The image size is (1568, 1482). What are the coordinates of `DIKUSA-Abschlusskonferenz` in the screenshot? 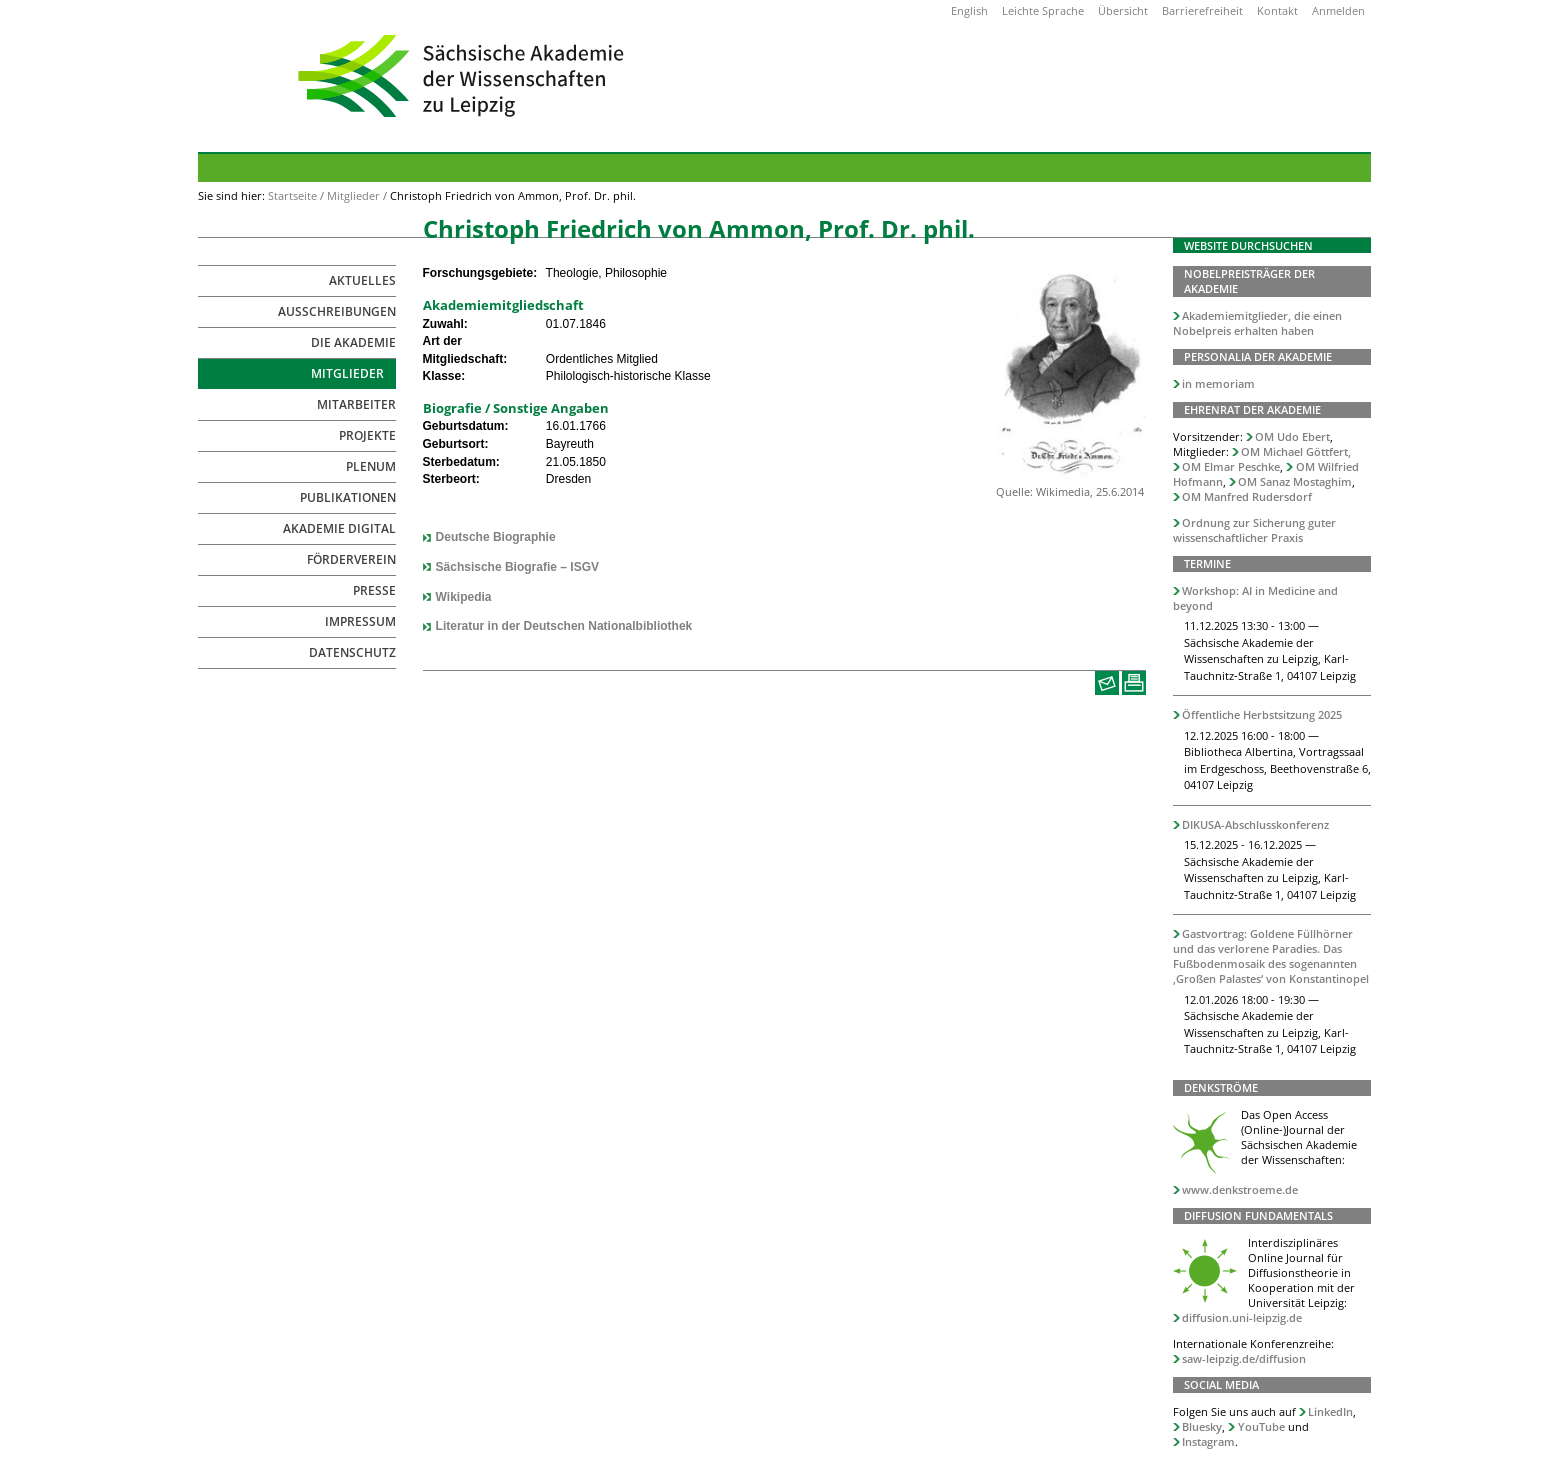 It's located at (1255, 824).